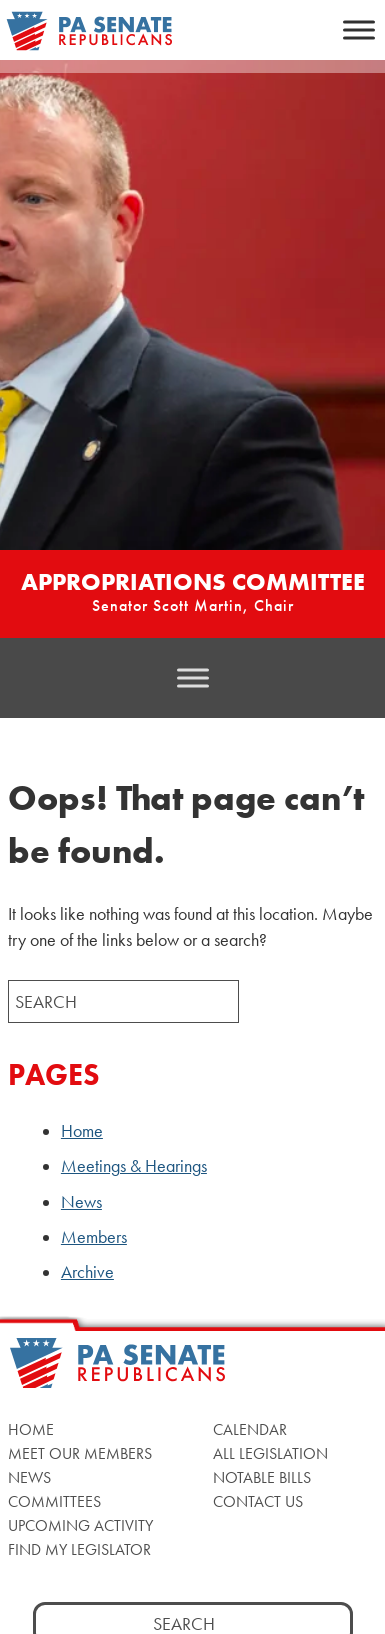 The height and width of the screenshot is (1634, 385). Describe the element at coordinates (54, 1501) in the screenshot. I see `Committees` at that location.